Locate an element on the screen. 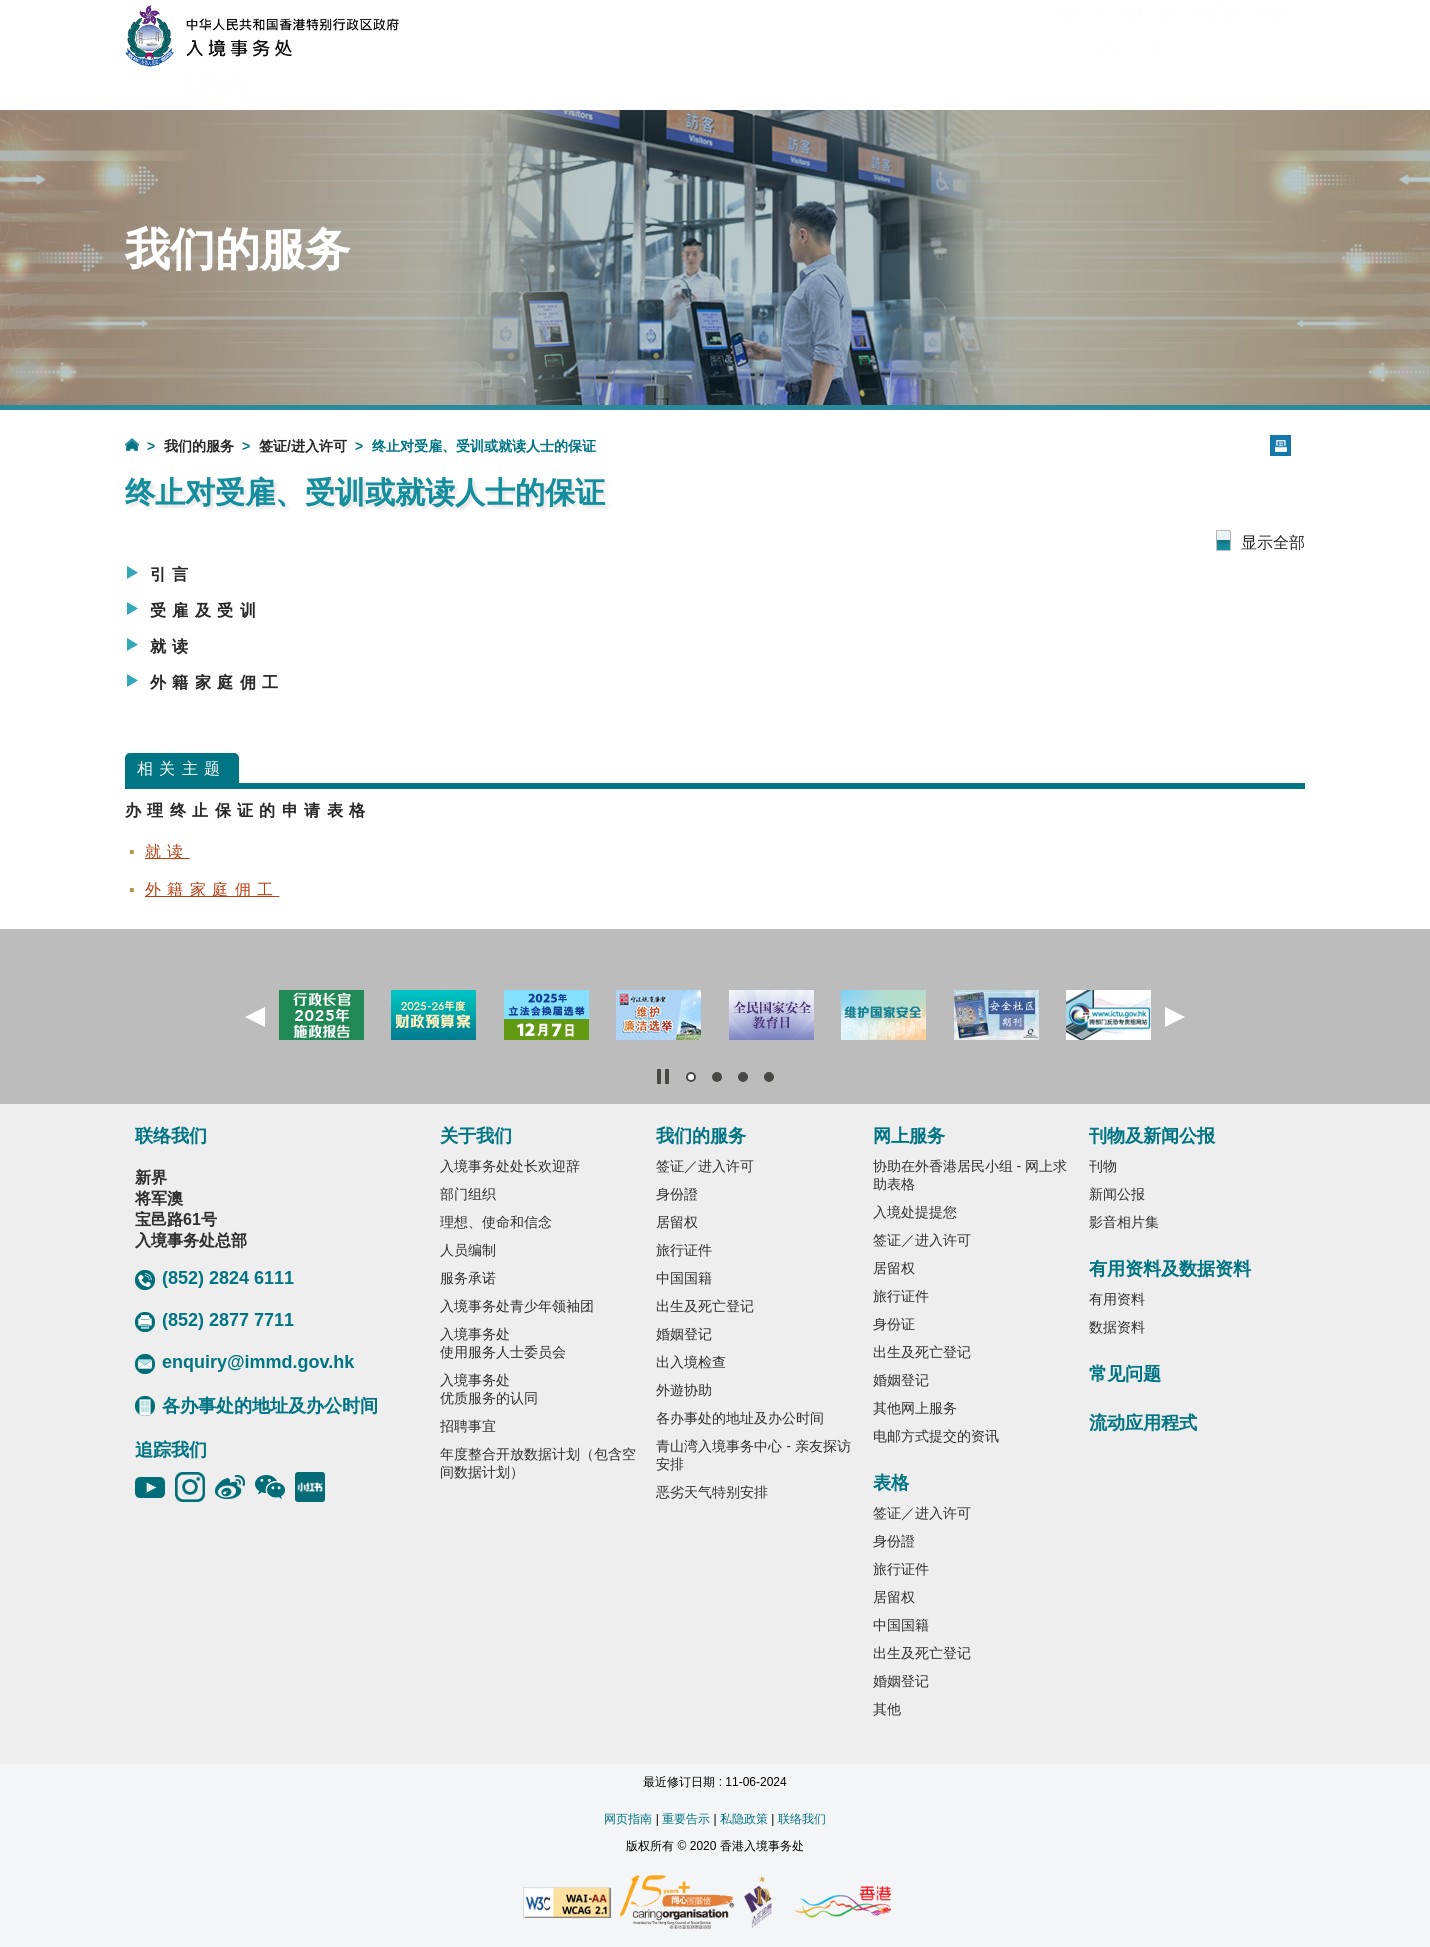 This screenshot has height=1947, width=1430. 招聘事宜 is located at coordinates (468, 1426).